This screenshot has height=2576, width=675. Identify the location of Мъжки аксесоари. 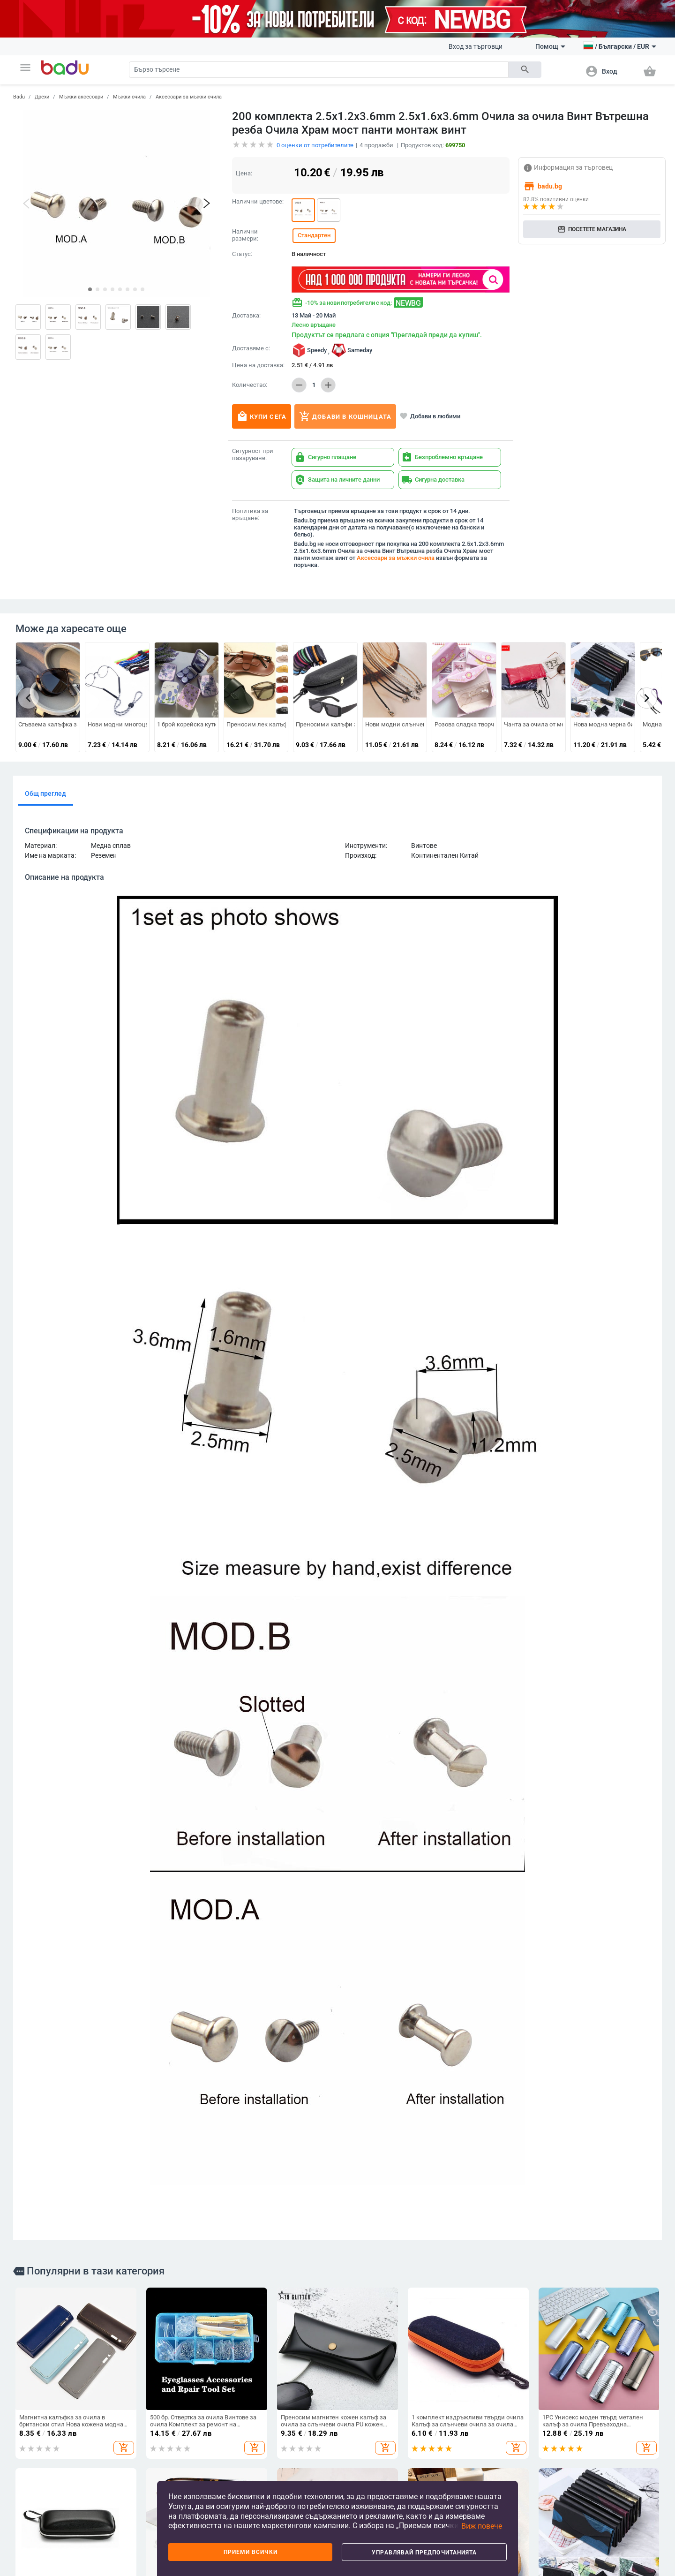
(81, 97).